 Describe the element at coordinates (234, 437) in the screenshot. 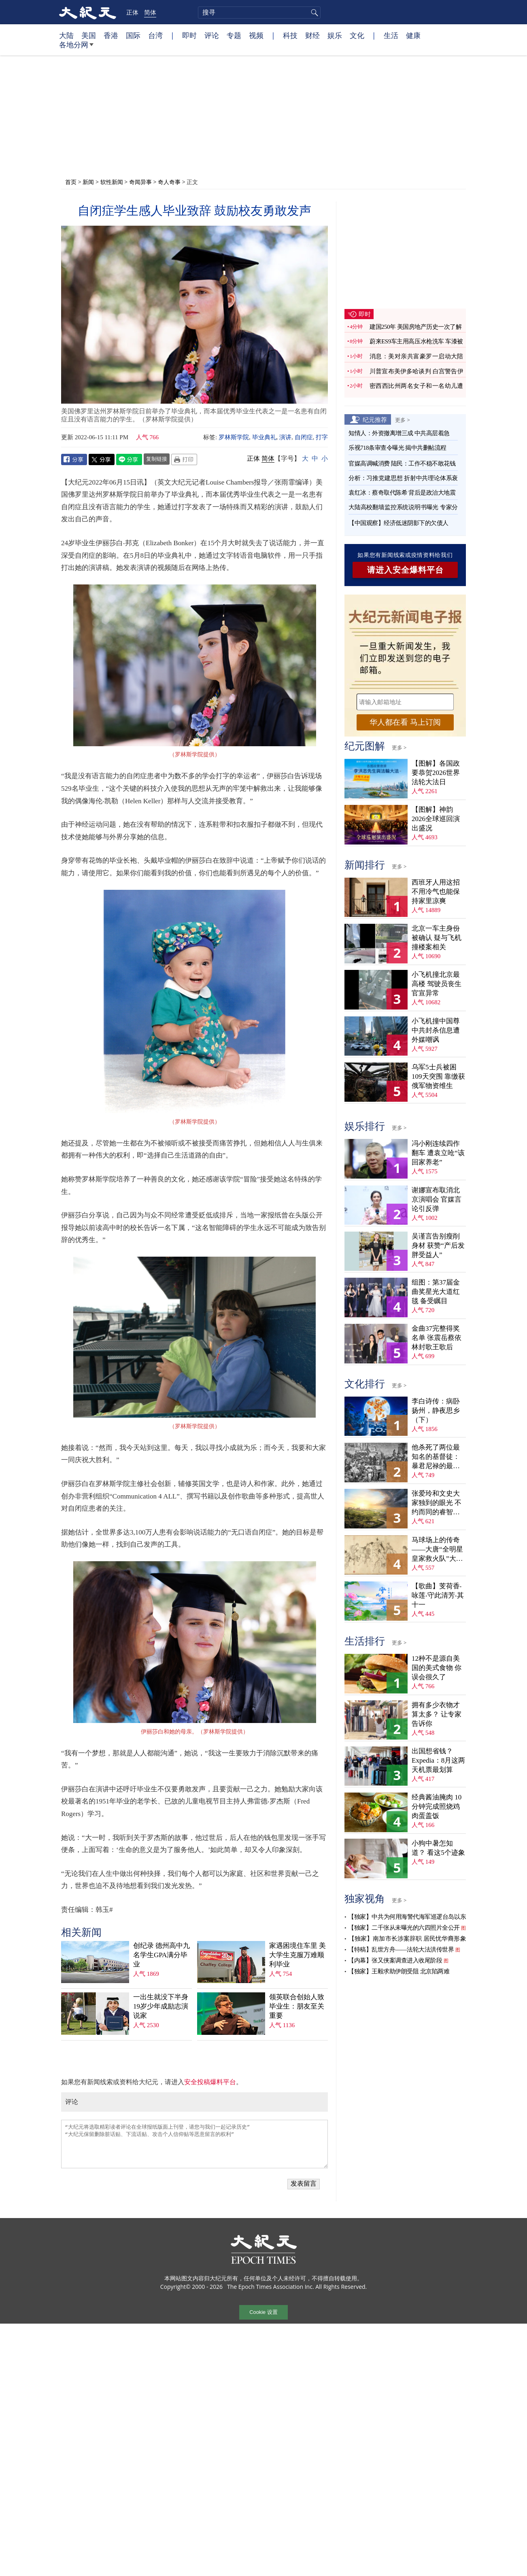

I see `罗林斯学院` at that location.